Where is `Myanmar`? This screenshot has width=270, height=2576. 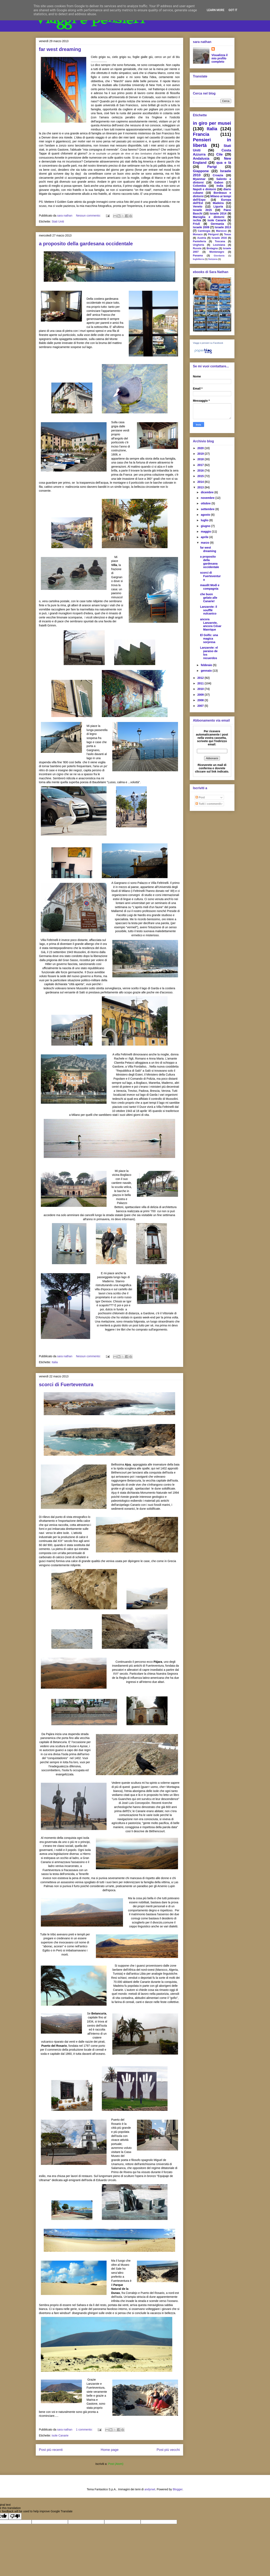
Myanmar is located at coordinates (199, 179).